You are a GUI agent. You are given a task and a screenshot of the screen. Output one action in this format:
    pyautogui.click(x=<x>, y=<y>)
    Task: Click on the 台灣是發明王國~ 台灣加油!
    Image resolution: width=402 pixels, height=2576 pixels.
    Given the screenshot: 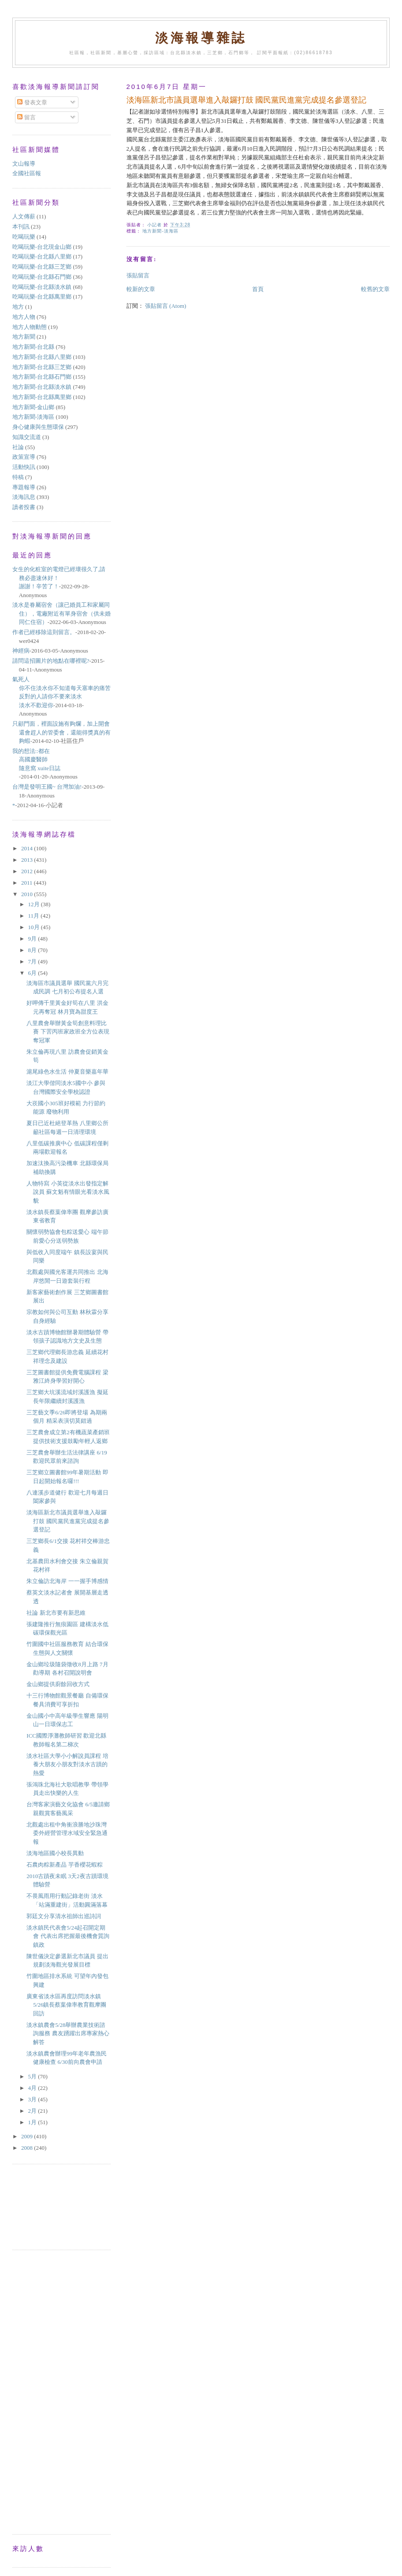 What is the action you would take?
    pyautogui.click(x=47, y=786)
    